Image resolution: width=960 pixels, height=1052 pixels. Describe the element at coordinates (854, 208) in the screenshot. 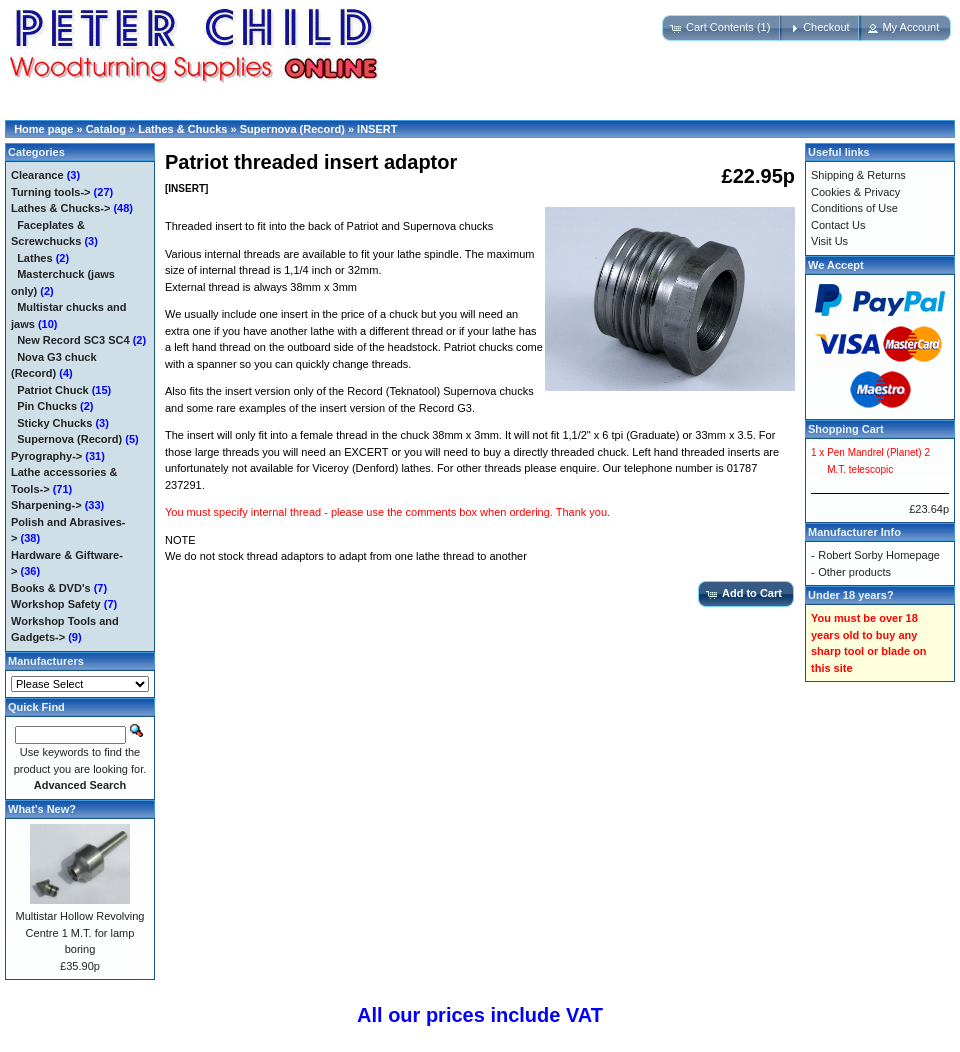

I see `Conditions of Use` at that location.